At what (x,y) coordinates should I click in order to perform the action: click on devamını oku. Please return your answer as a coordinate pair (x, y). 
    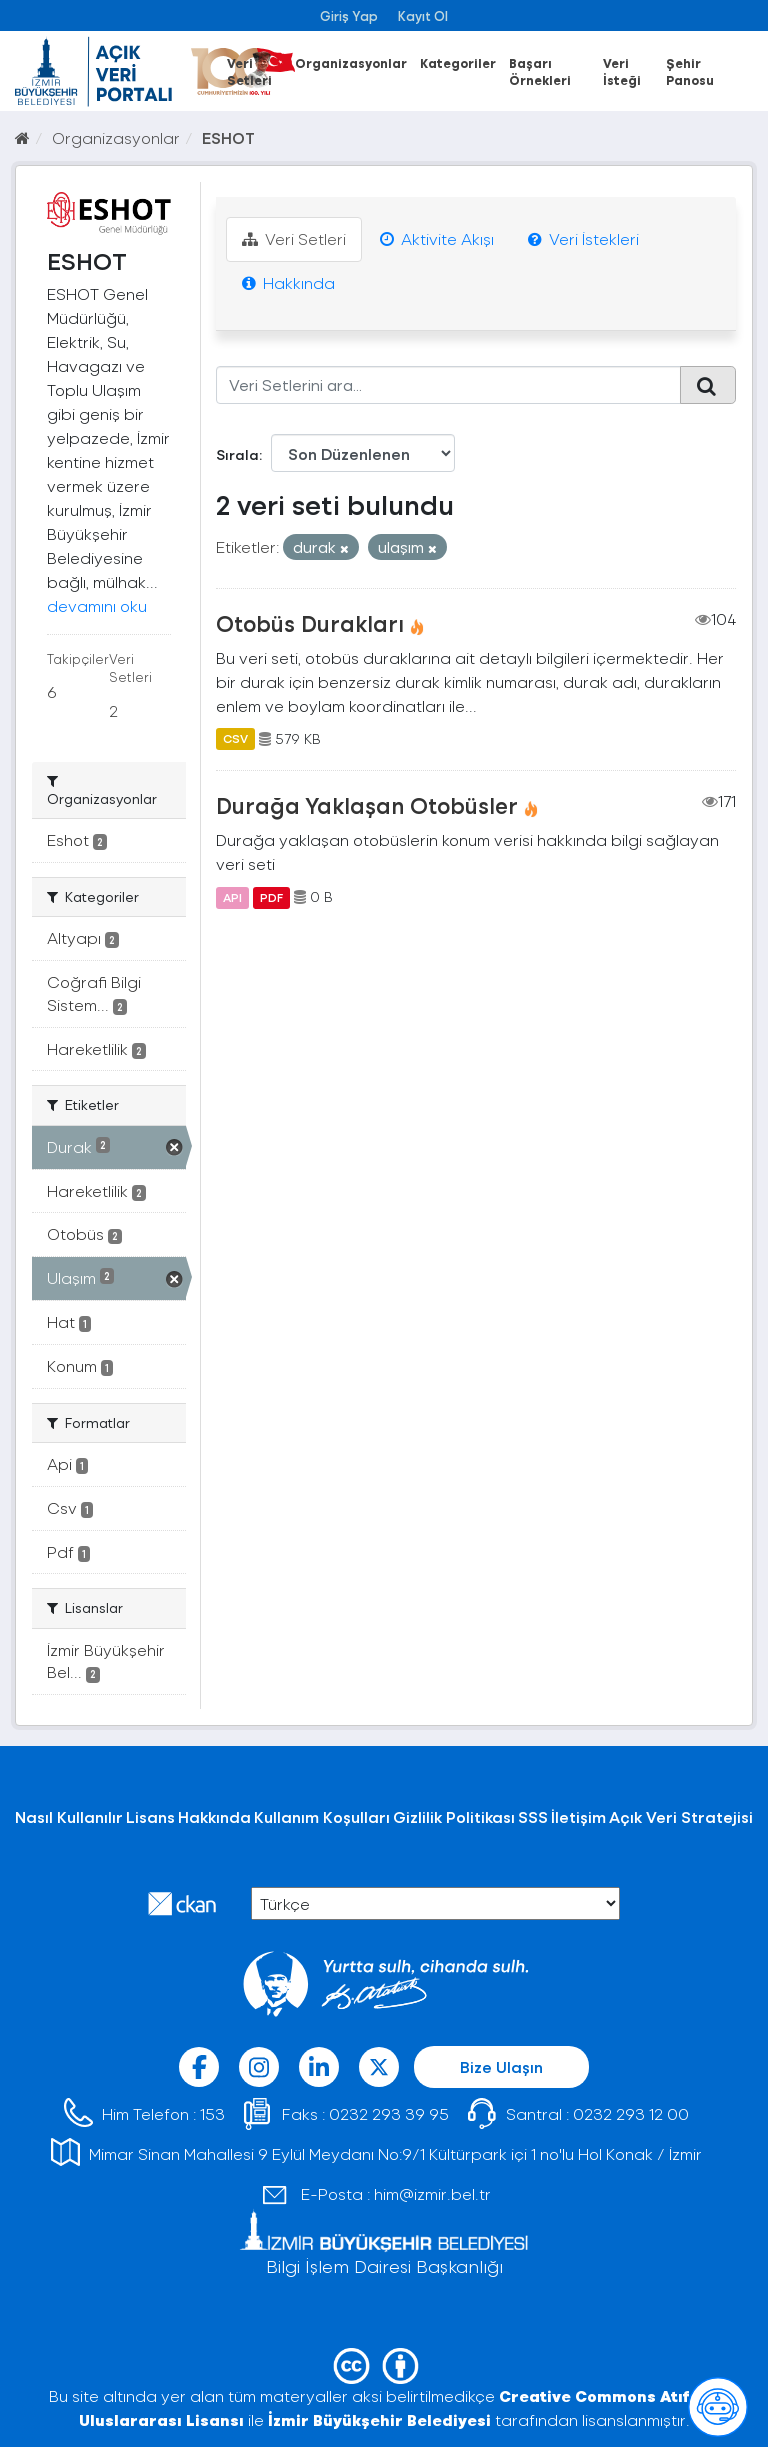
    Looking at the image, I should click on (97, 605).